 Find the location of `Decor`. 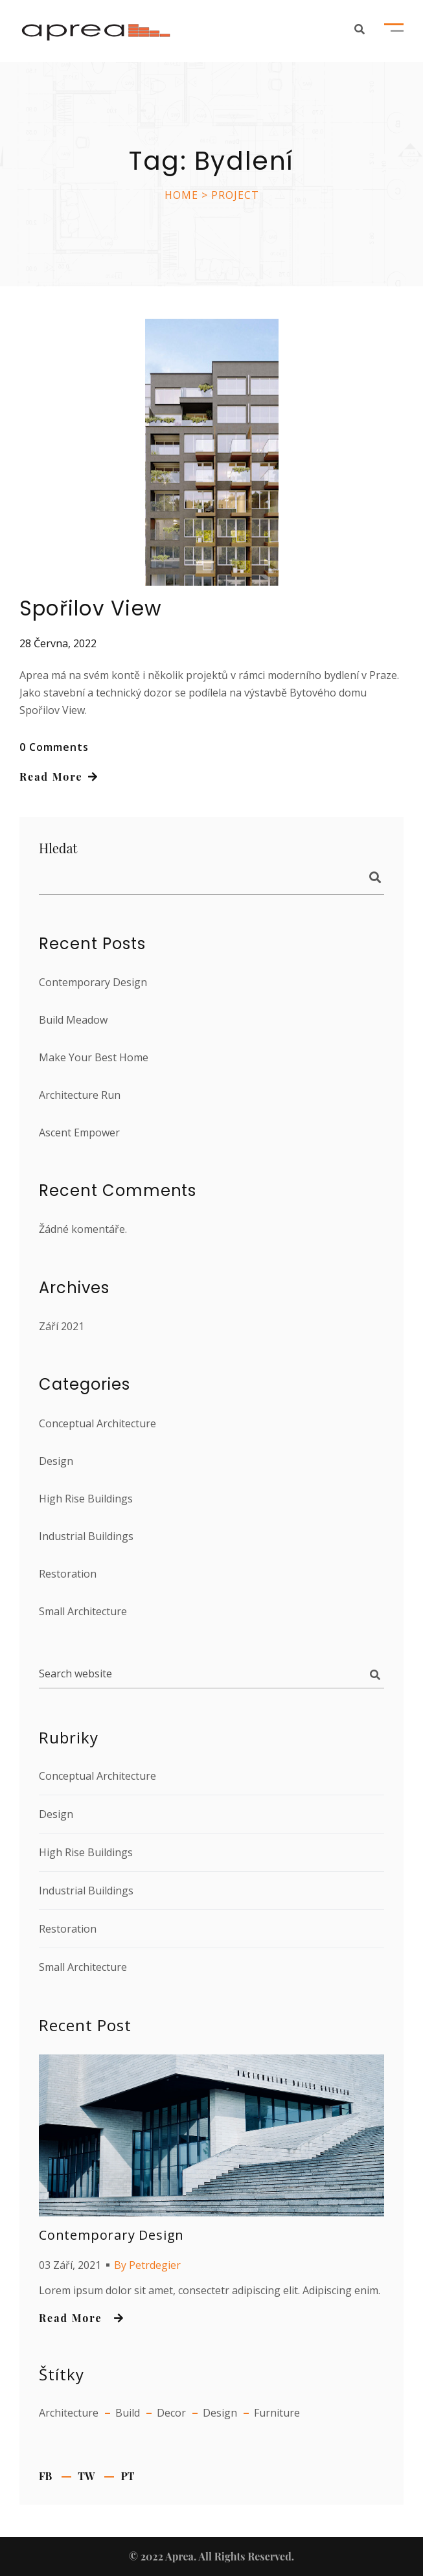

Decor is located at coordinates (171, 2413).